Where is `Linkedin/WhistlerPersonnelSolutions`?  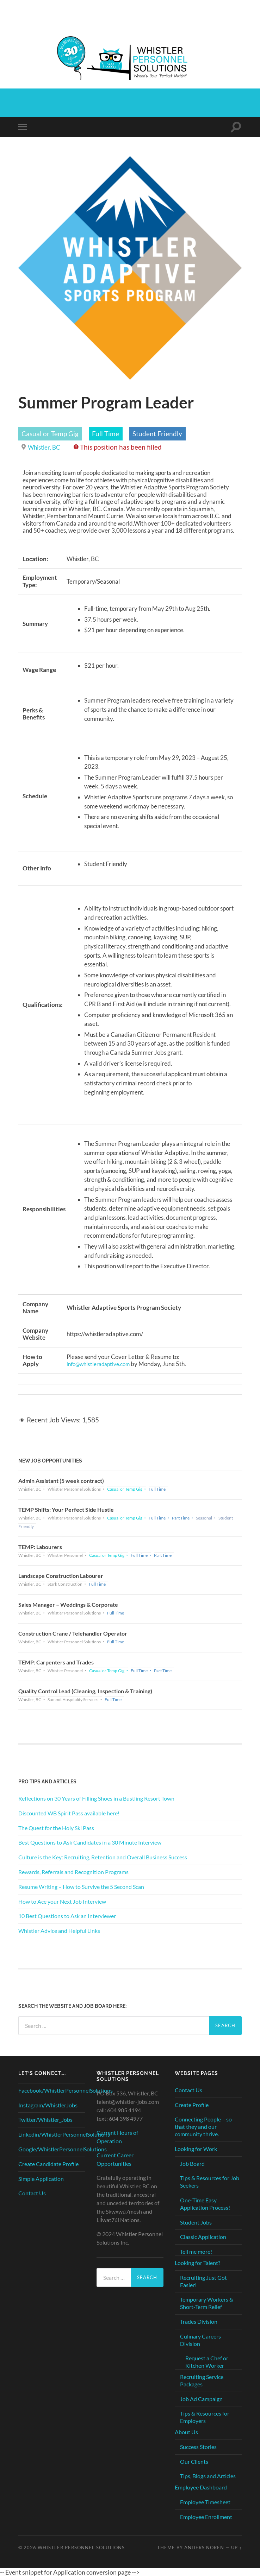
Linkedin/WhistlerPersonnelSolutions is located at coordinates (64, 2134).